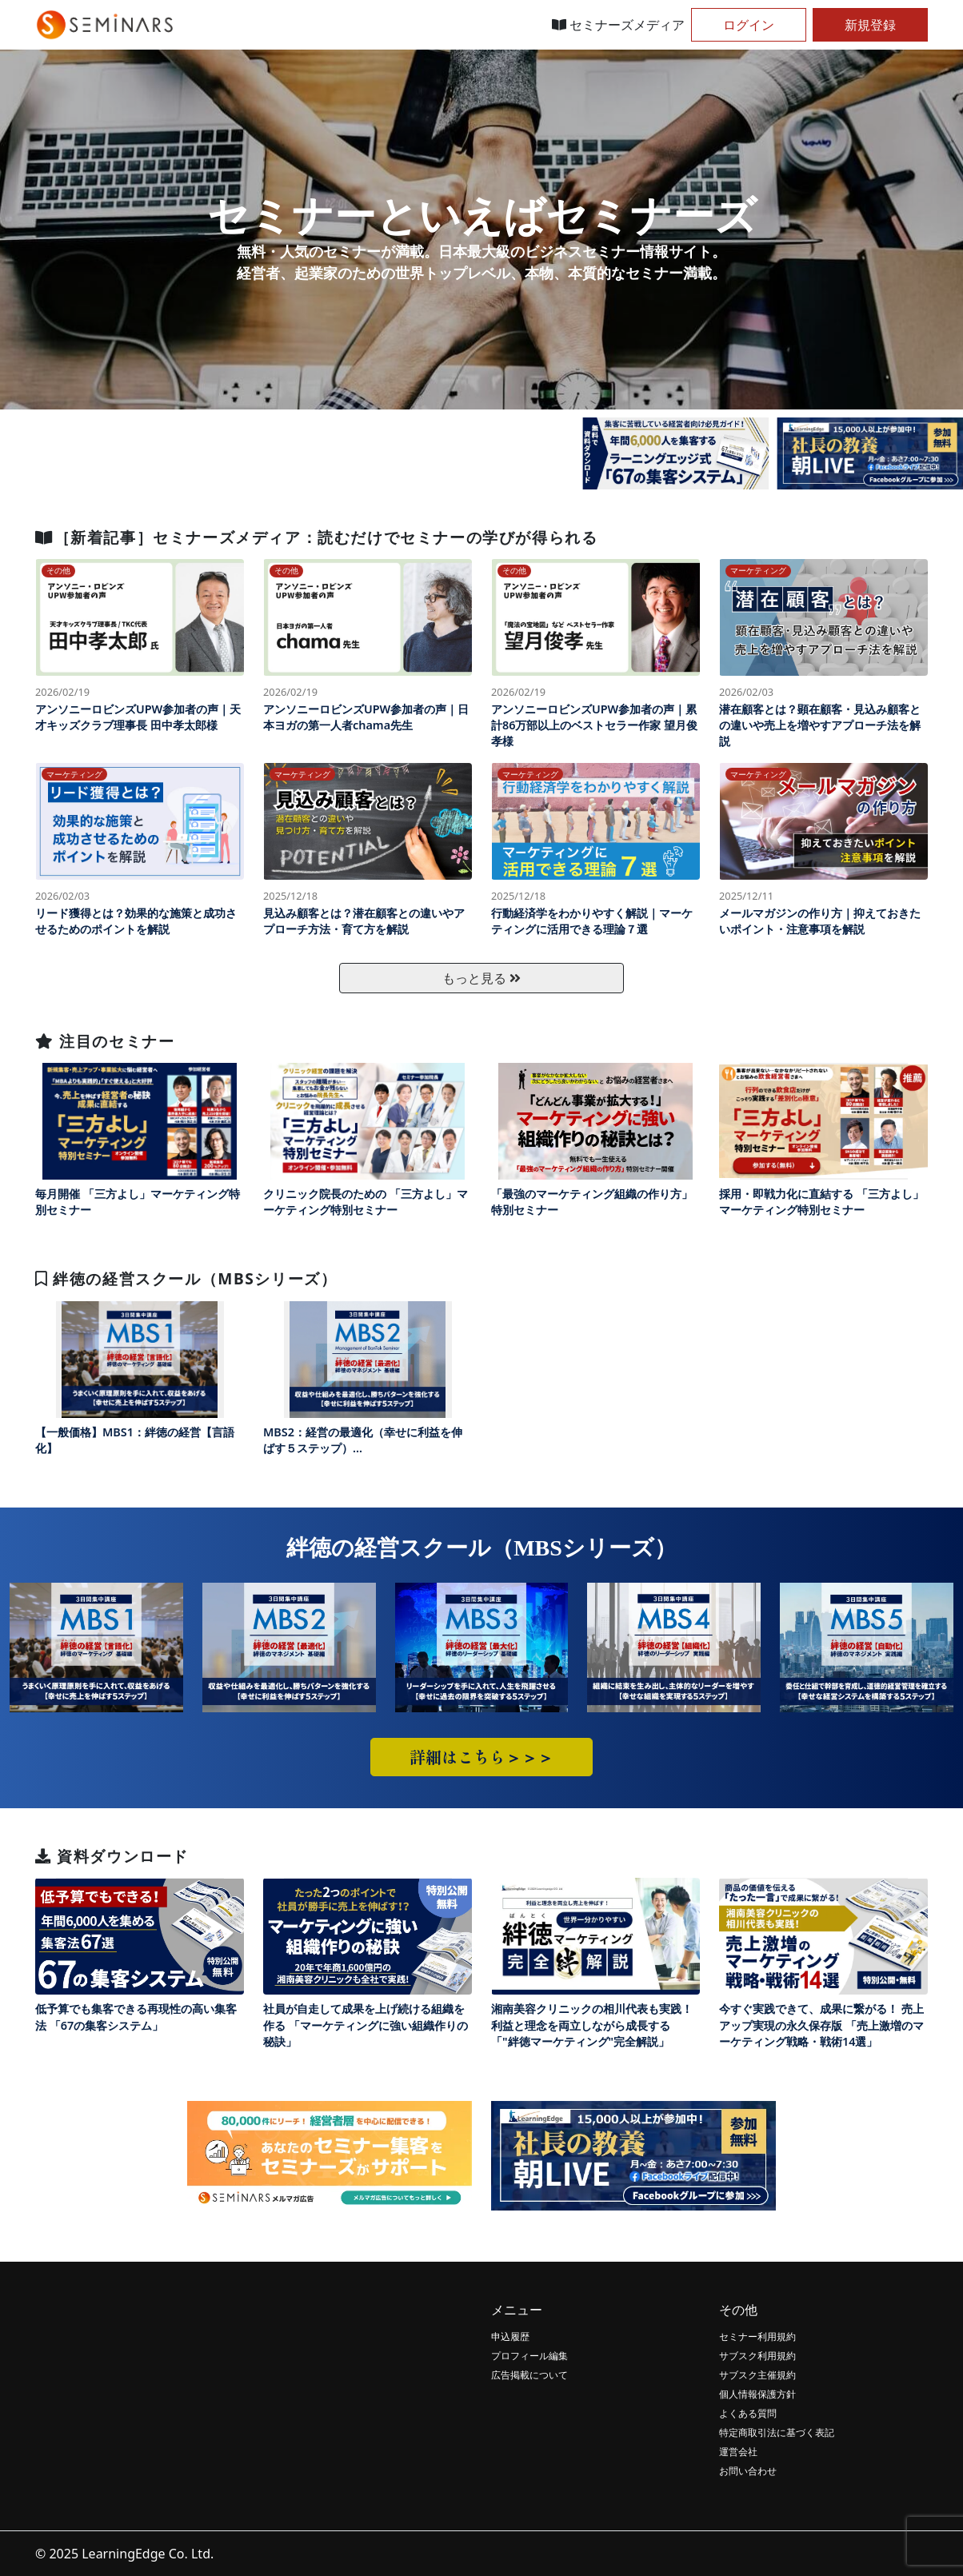 This screenshot has width=963, height=2576. What do you see at coordinates (757, 2355) in the screenshot?
I see `サブスク利用規約` at bounding box center [757, 2355].